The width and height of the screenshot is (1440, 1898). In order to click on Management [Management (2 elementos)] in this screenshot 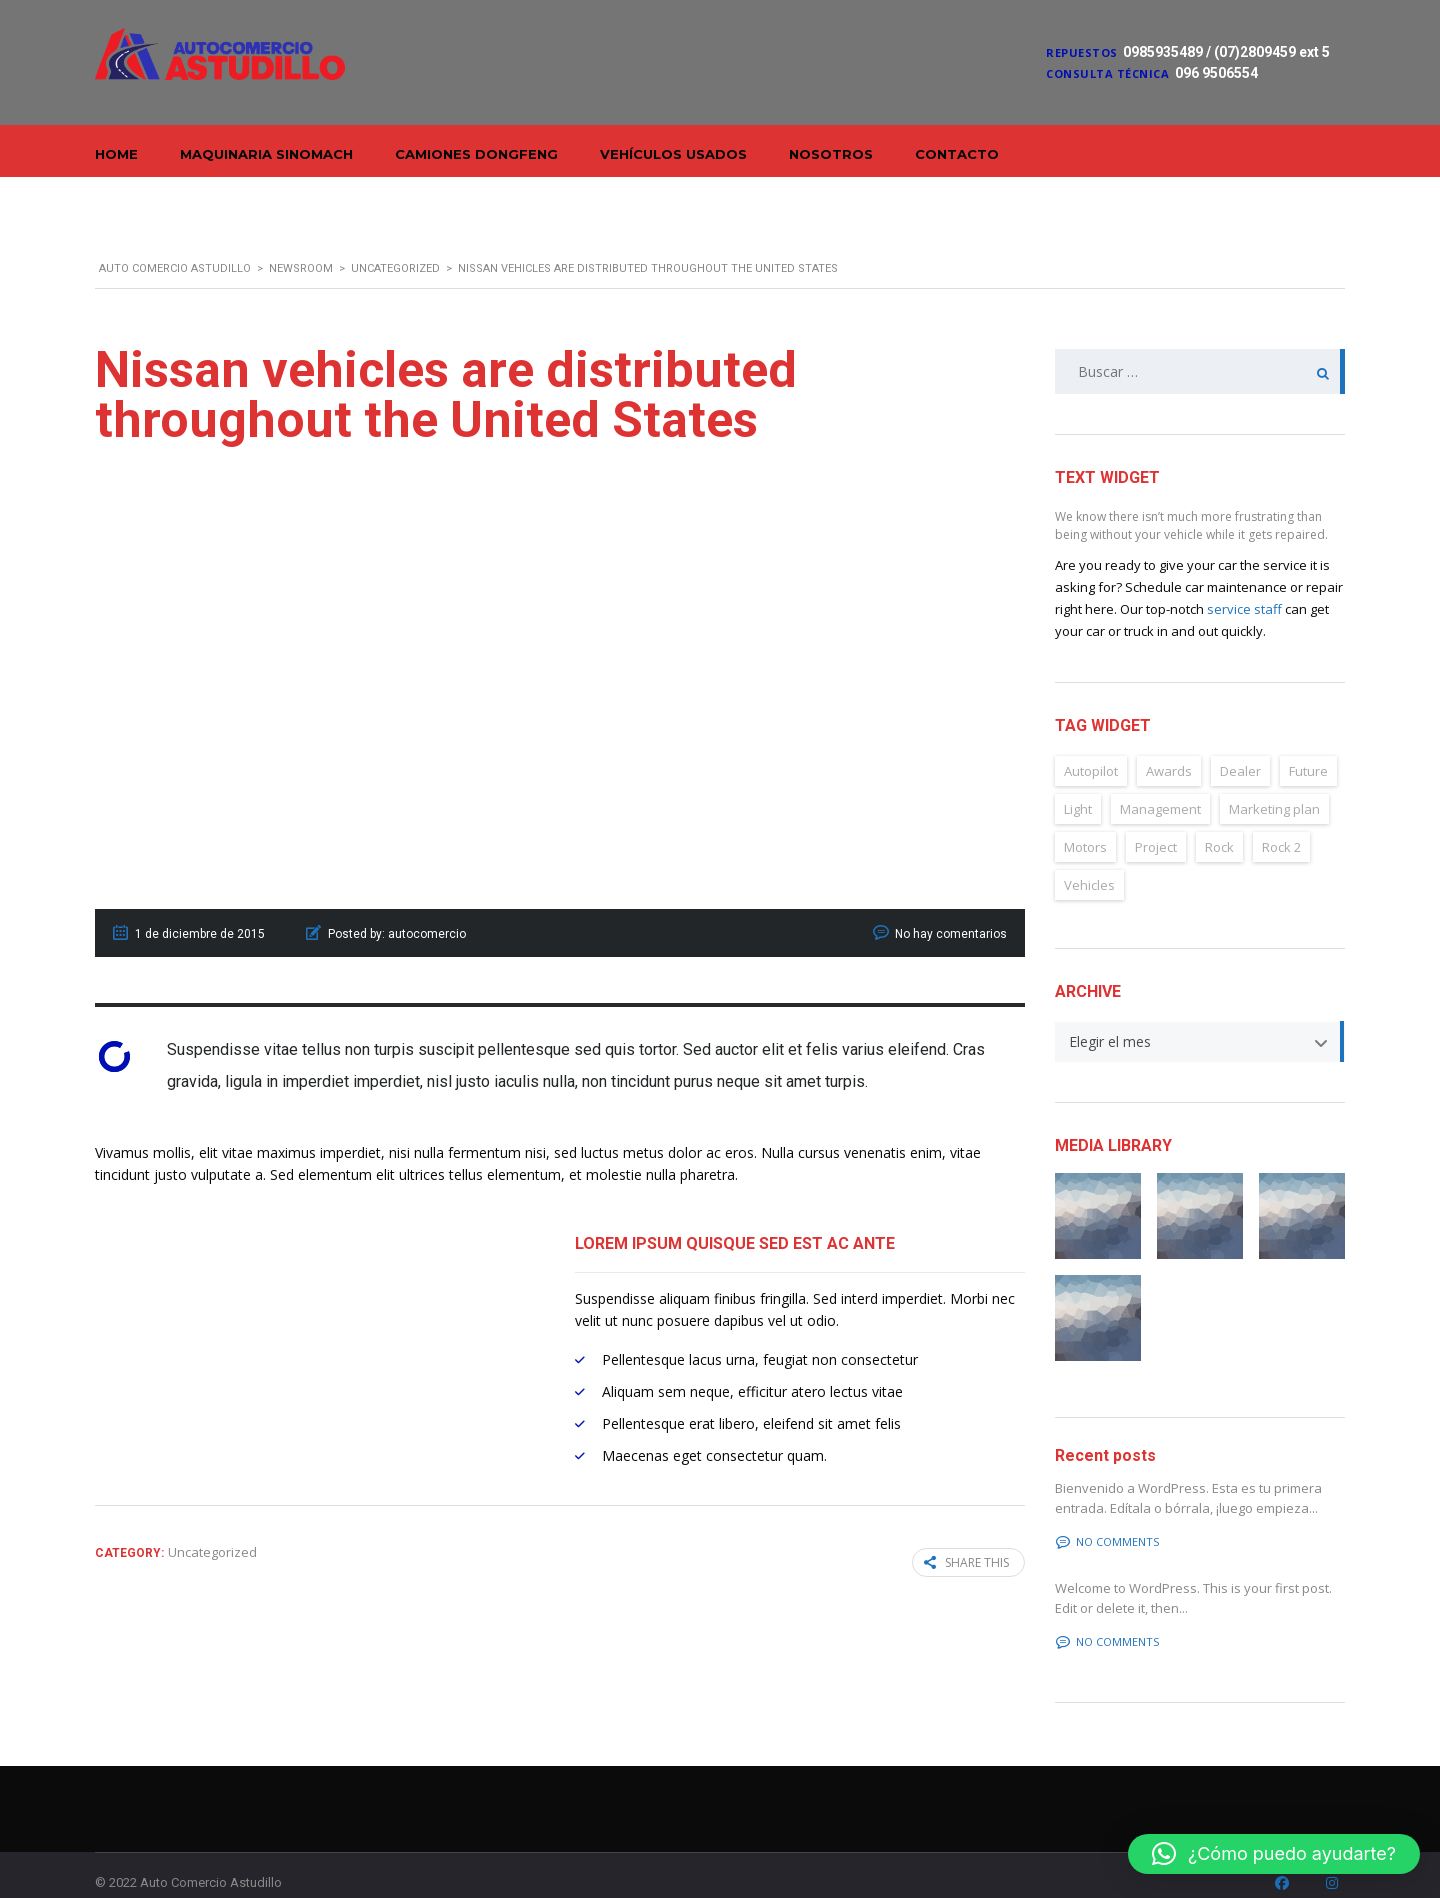, I will do `click(1160, 786)`.